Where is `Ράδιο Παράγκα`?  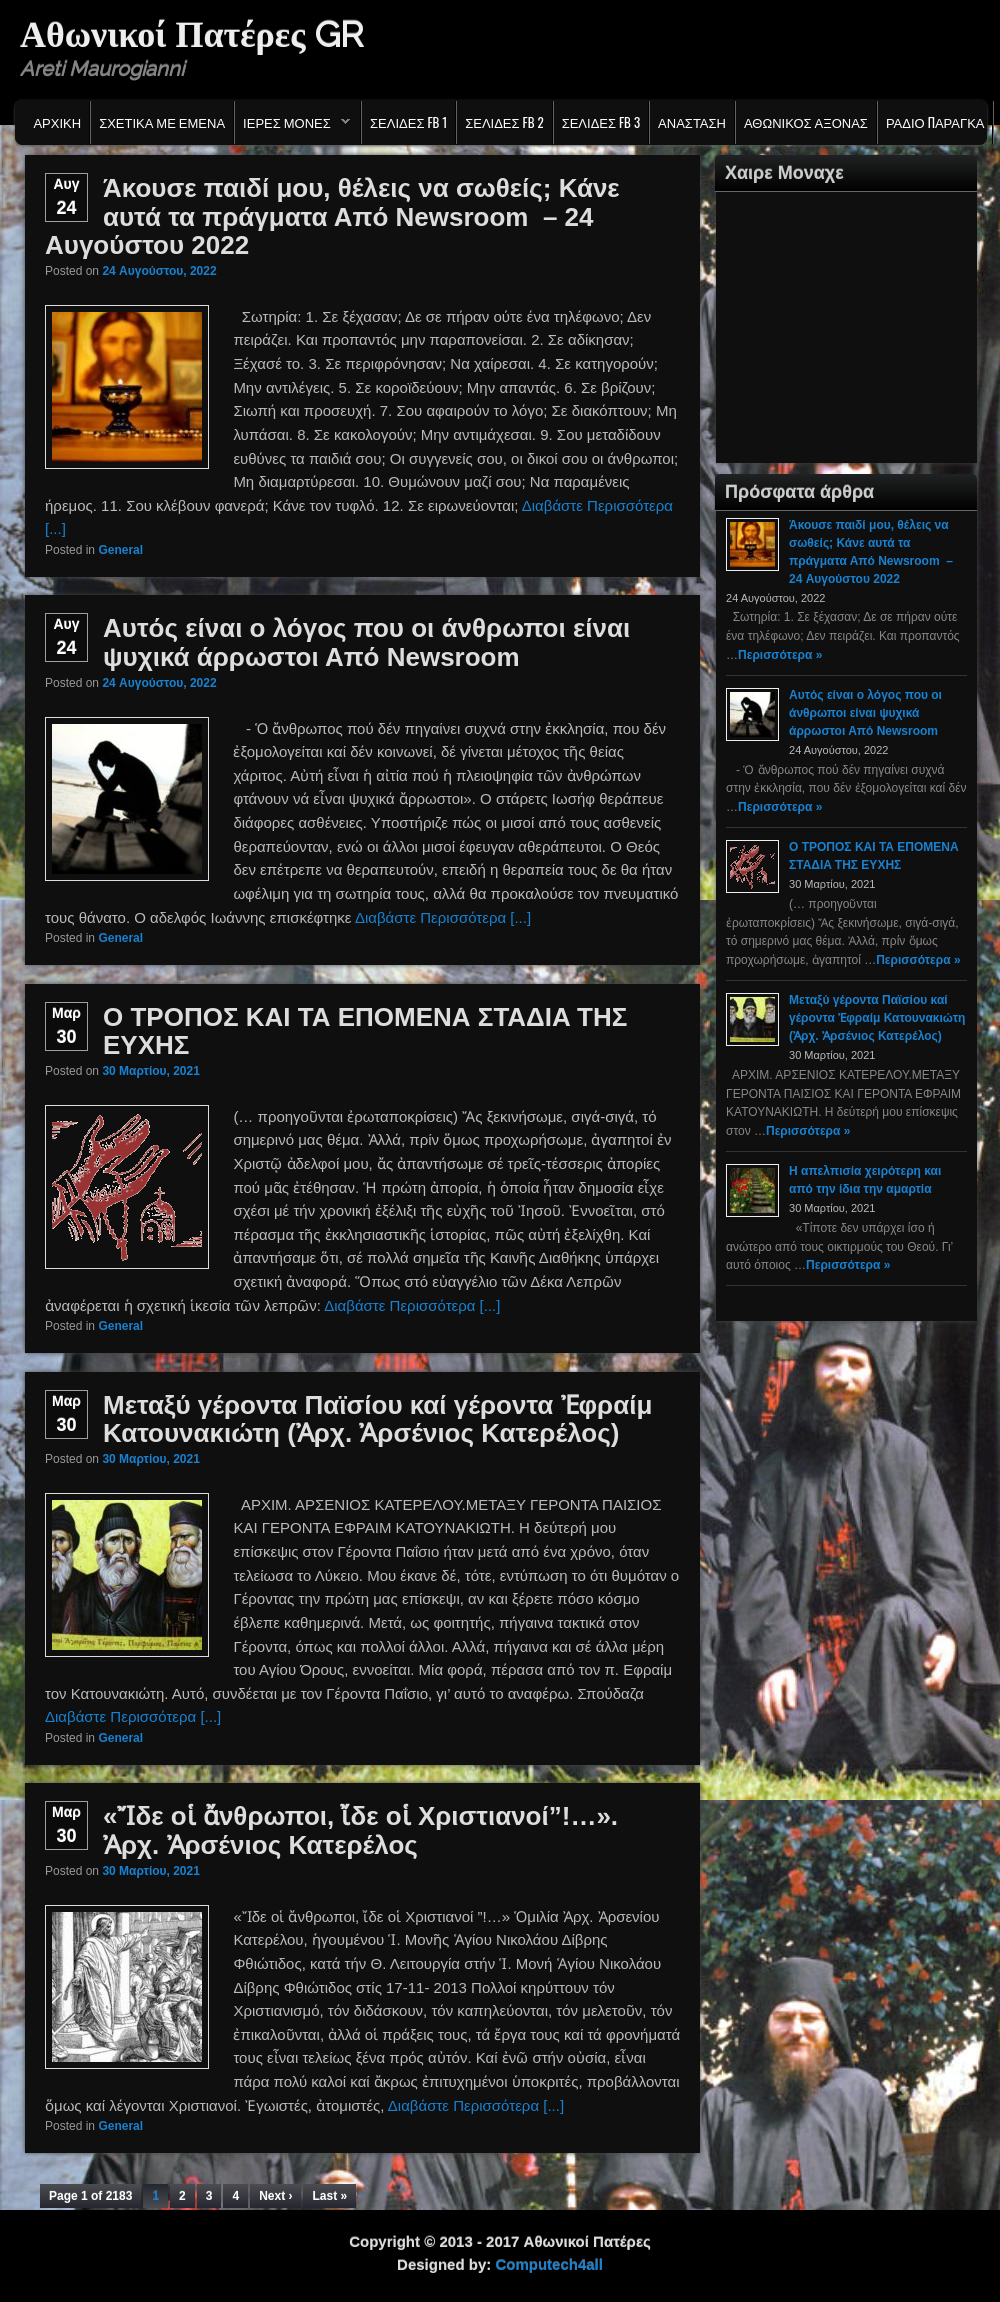 Ράδιο Παράγκα is located at coordinates (935, 122).